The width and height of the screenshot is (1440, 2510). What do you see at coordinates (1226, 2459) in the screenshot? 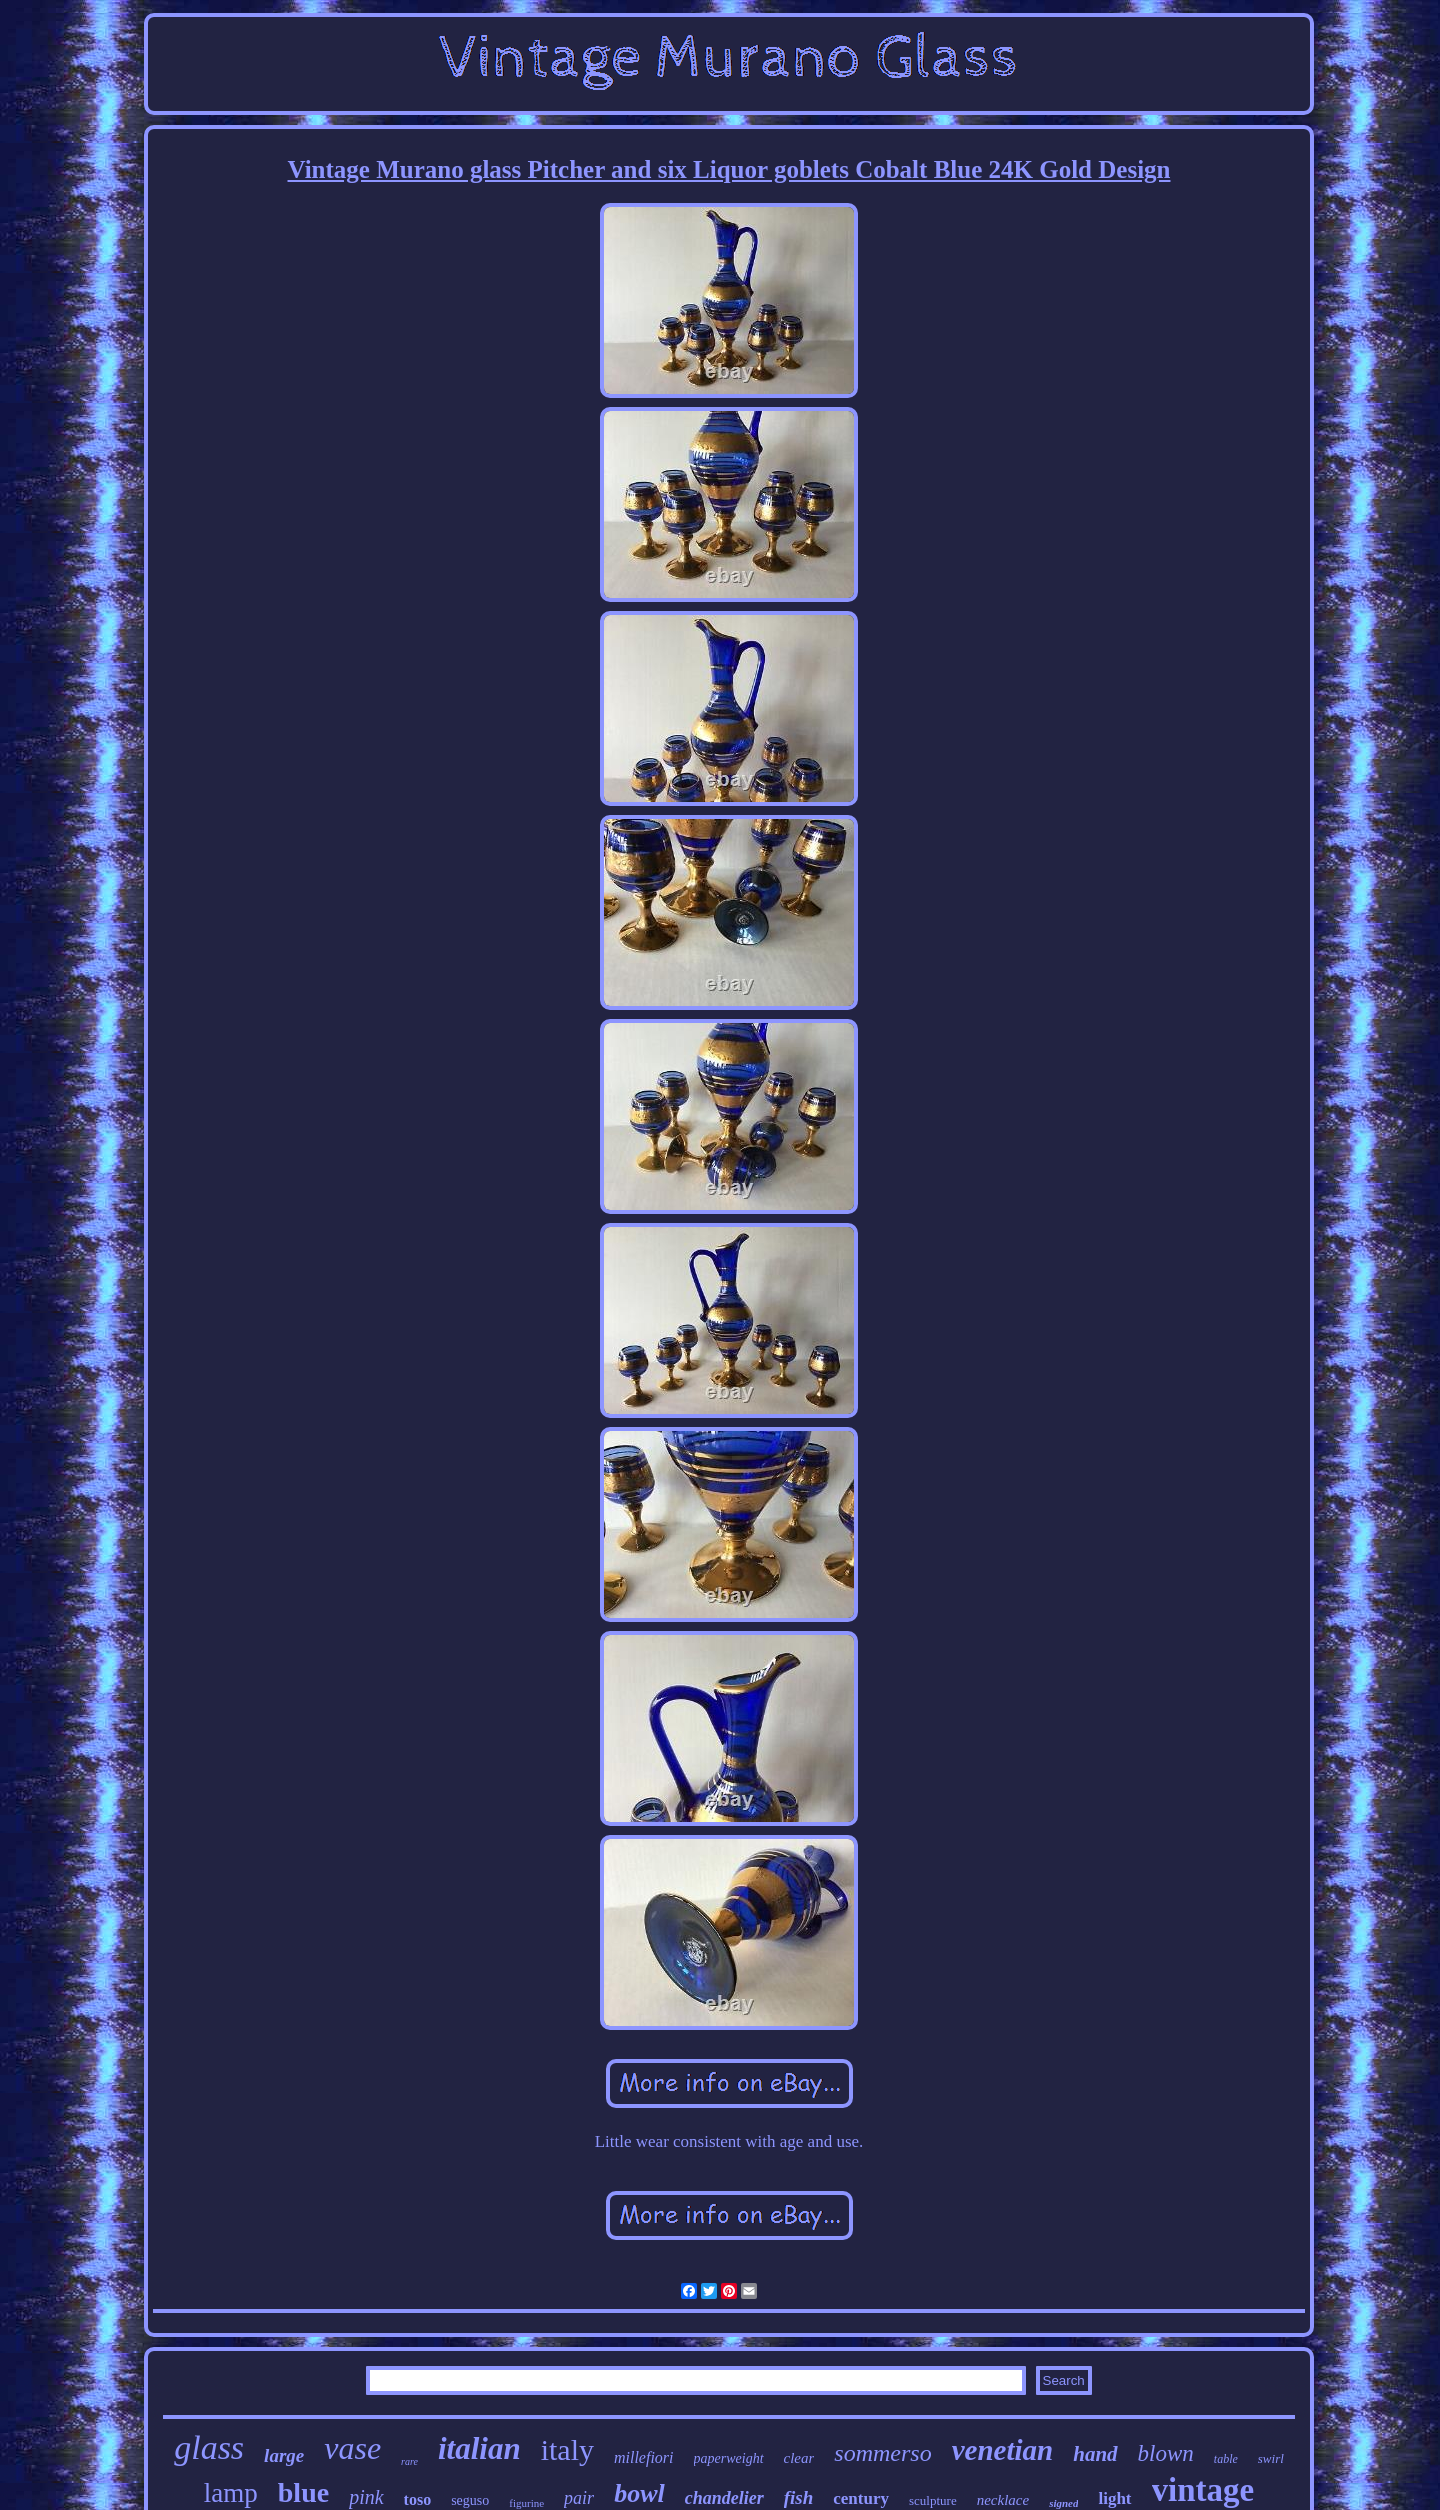
I see `table` at bounding box center [1226, 2459].